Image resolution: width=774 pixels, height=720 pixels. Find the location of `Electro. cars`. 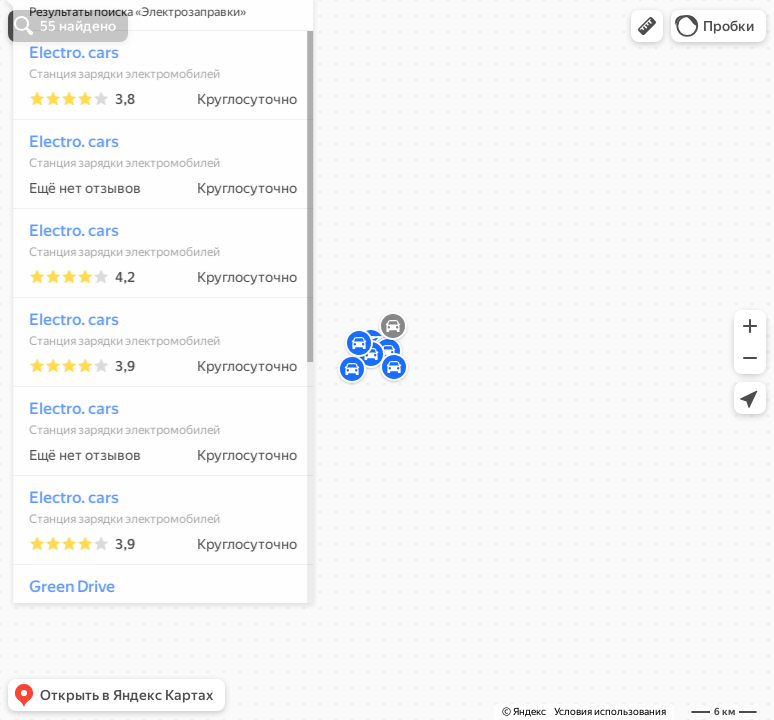

Electro. cars is located at coordinates (65, 111).